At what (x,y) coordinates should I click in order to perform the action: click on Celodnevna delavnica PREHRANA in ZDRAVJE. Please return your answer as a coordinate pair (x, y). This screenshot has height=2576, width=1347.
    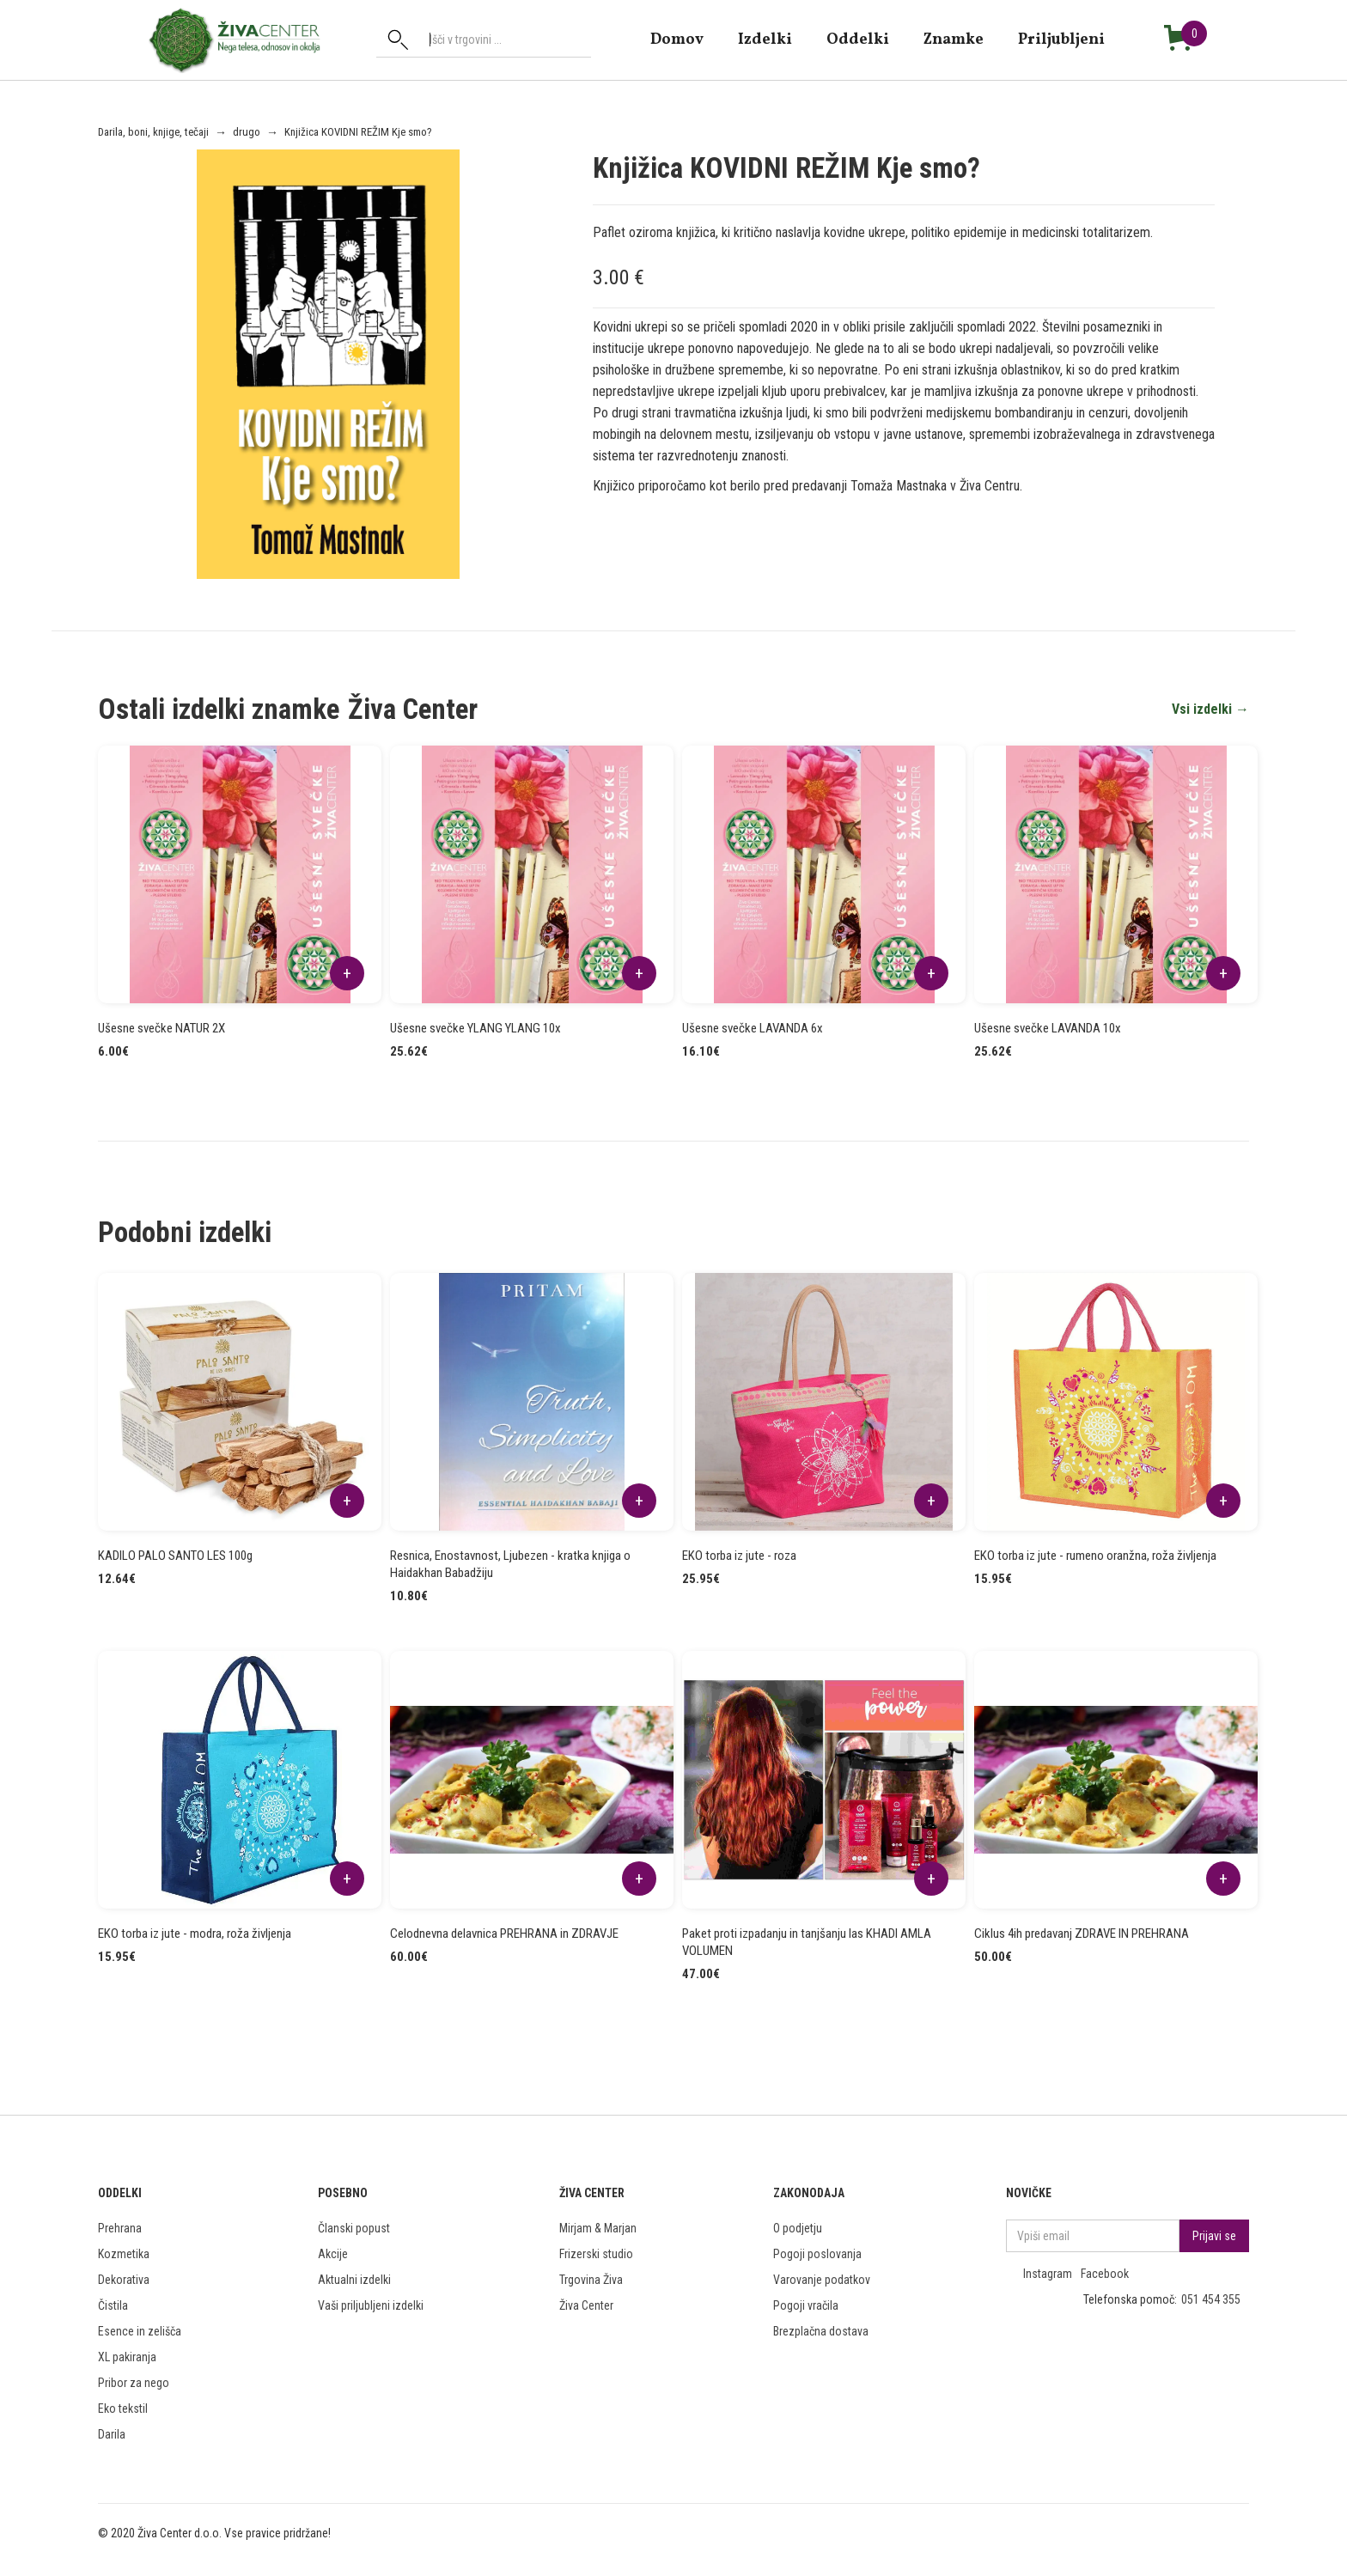
    Looking at the image, I should click on (504, 1933).